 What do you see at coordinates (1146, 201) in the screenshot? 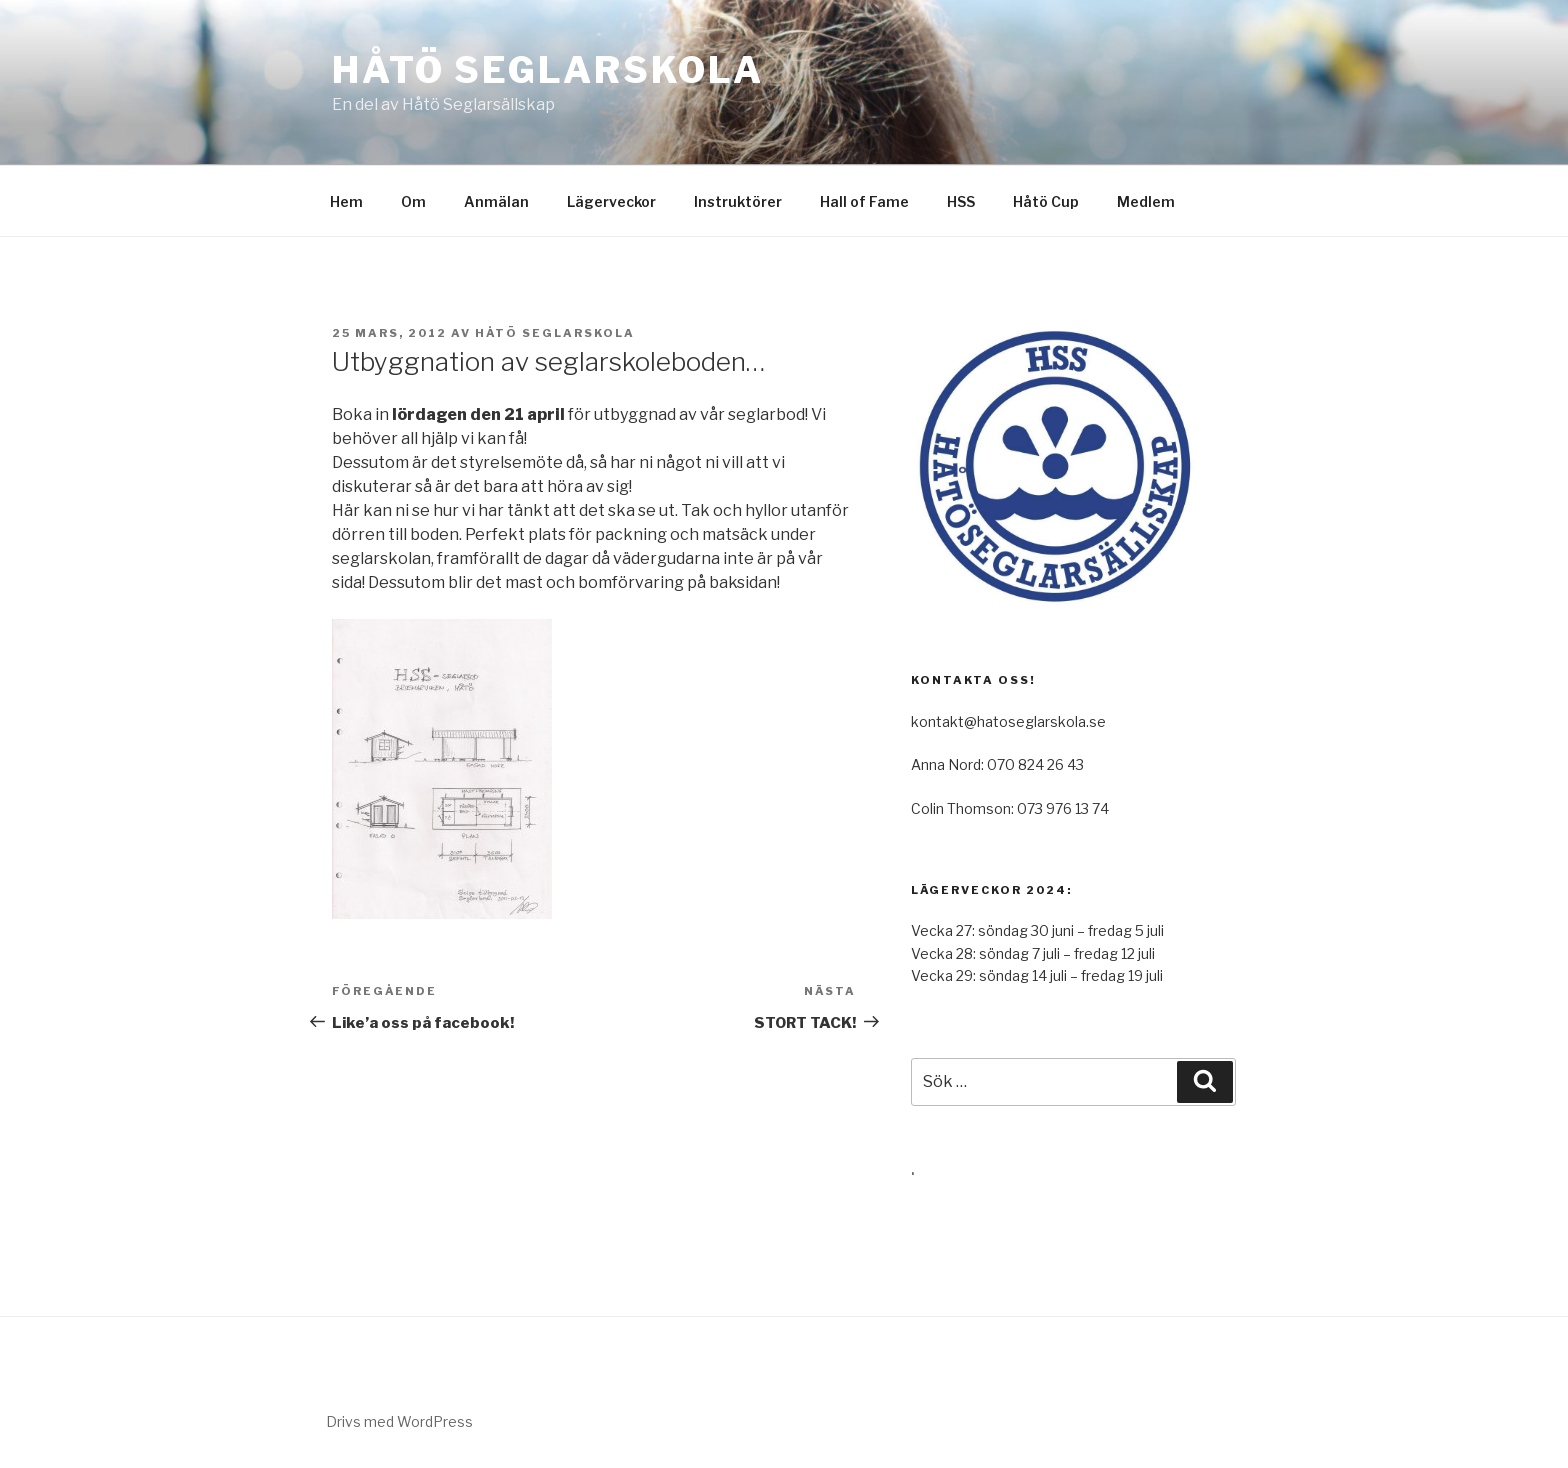
I see `Medlem` at bounding box center [1146, 201].